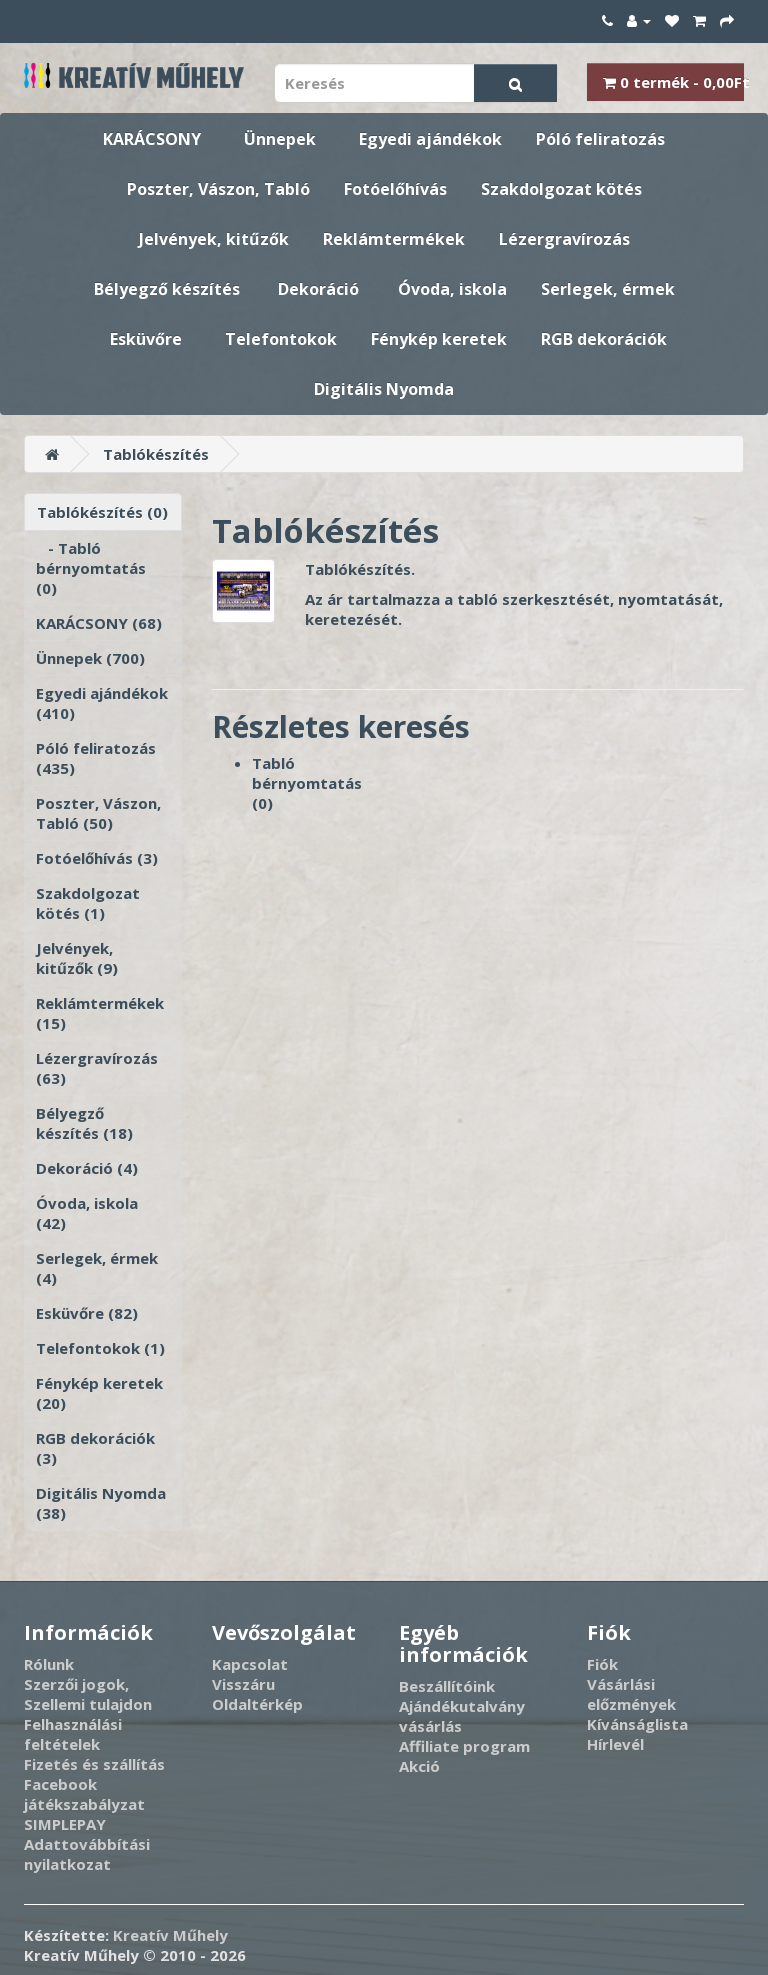  What do you see at coordinates (87, 1168) in the screenshot?
I see `Dekoráció (4)` at bounding box center [87, 1168].